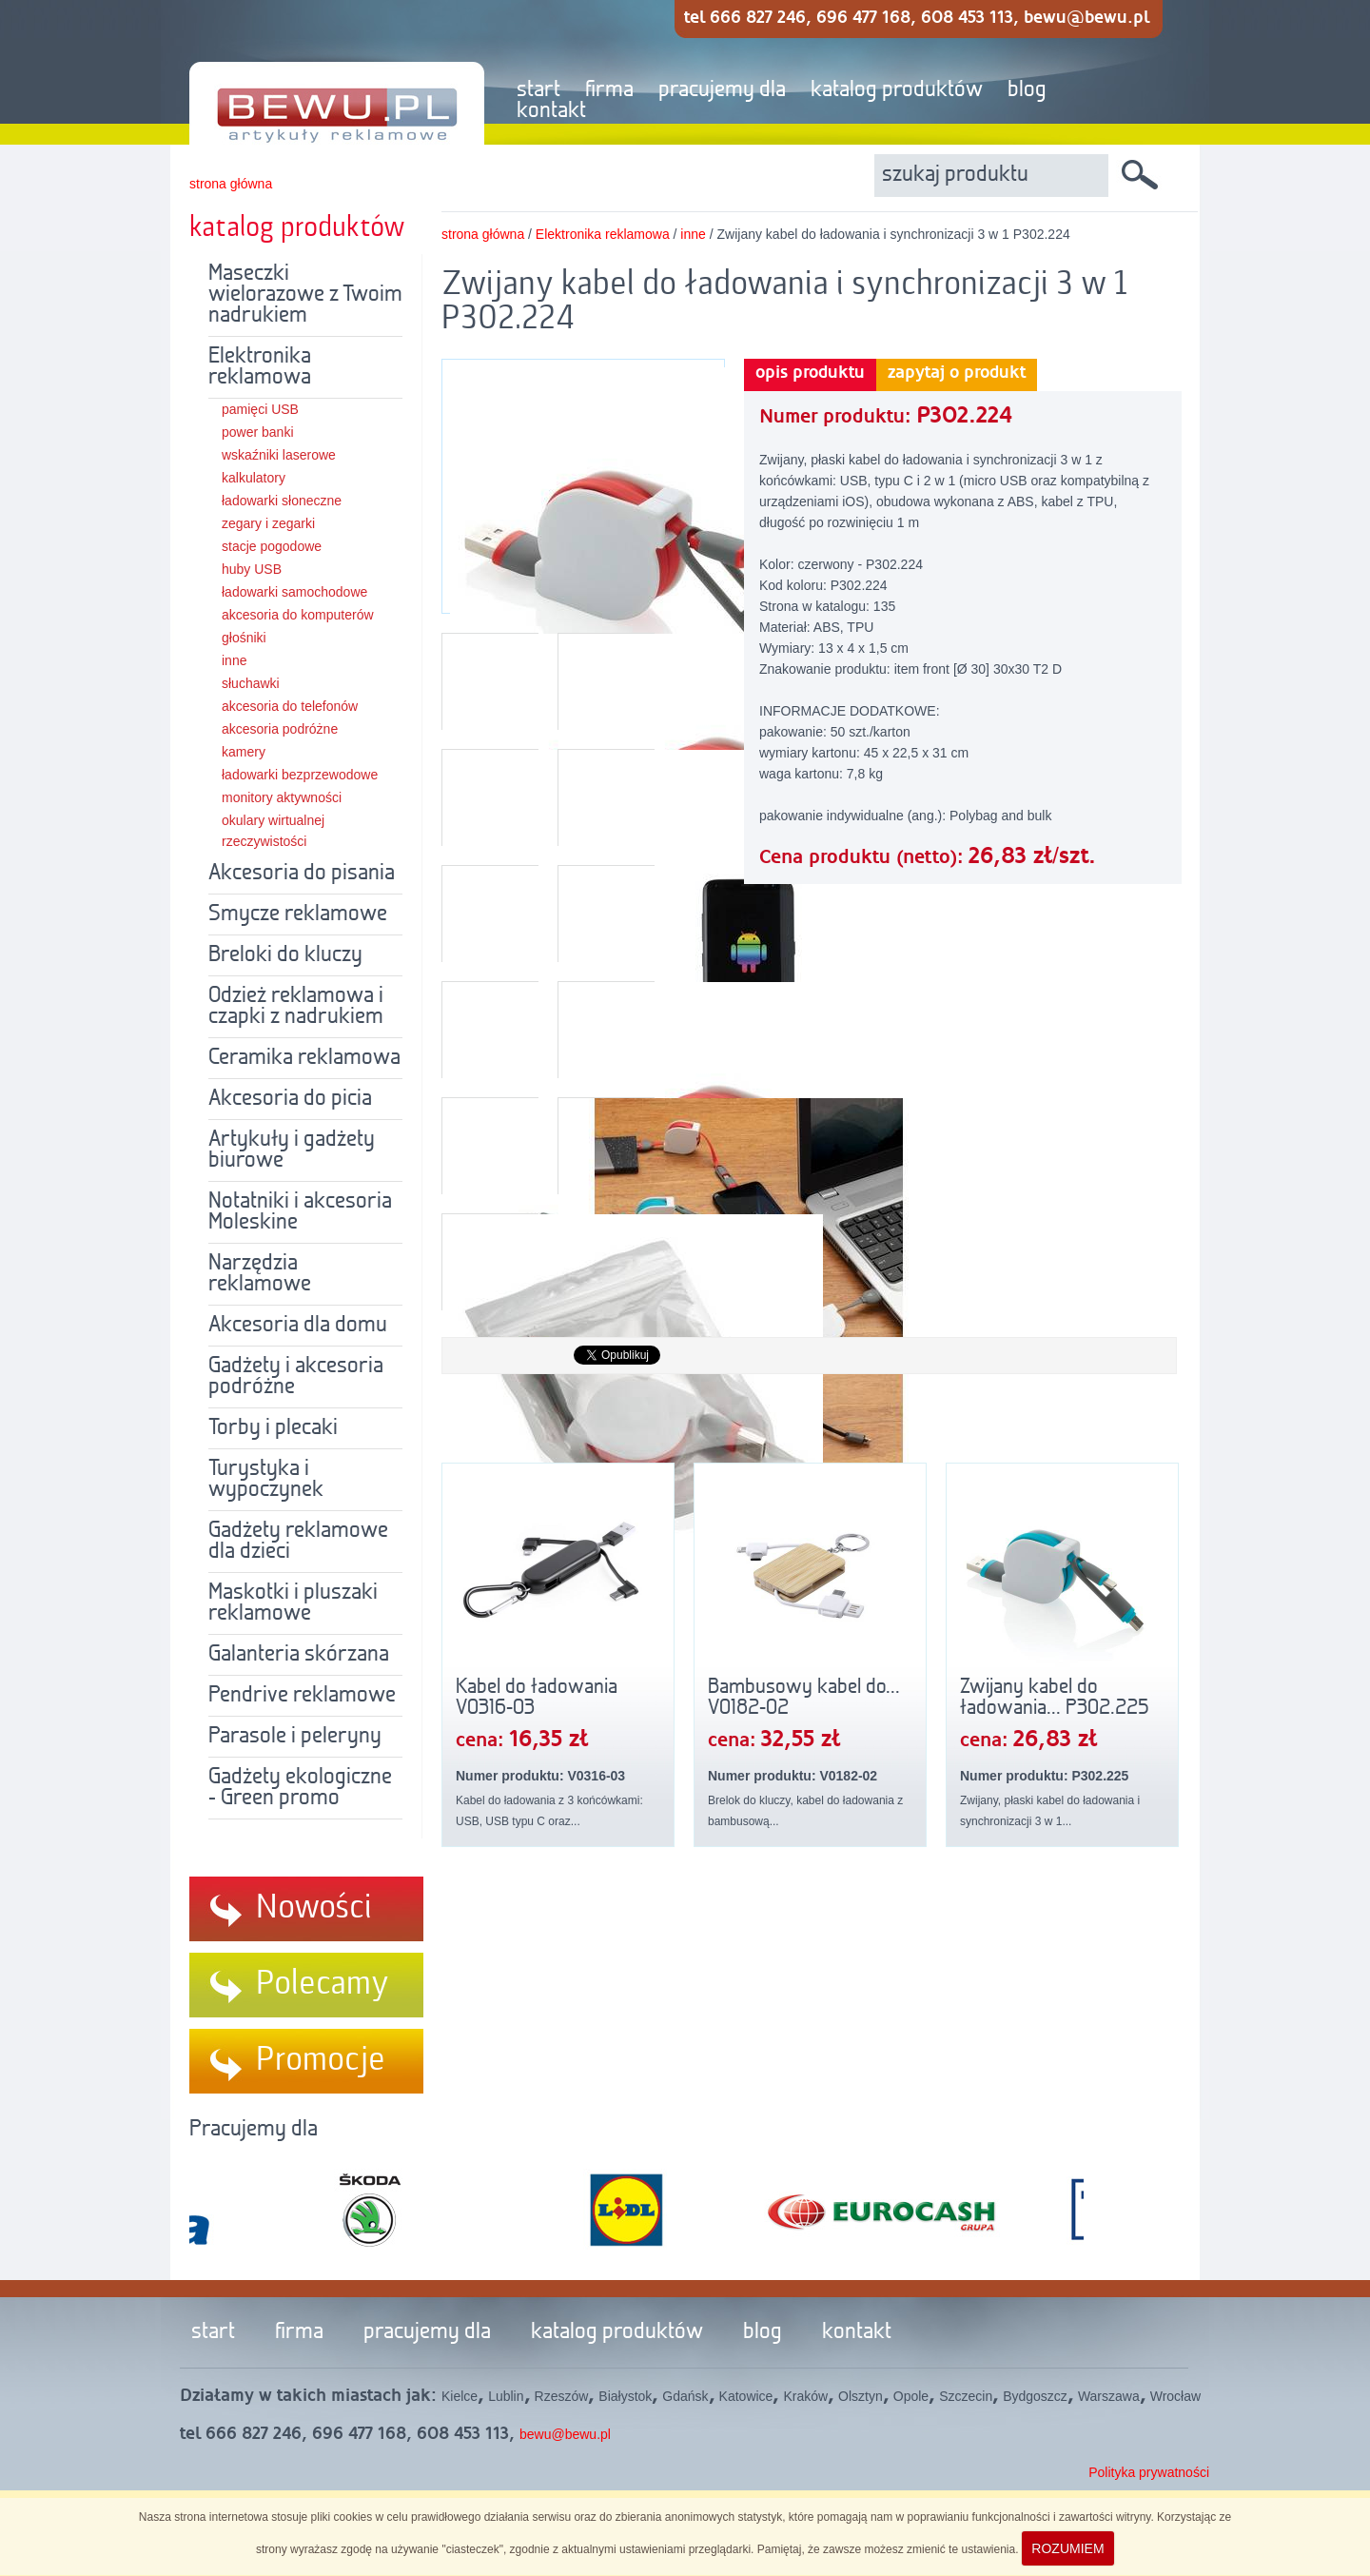 The image size is (1370, 2576). I want to click on akcesoria podróżne, so click(280, 729).